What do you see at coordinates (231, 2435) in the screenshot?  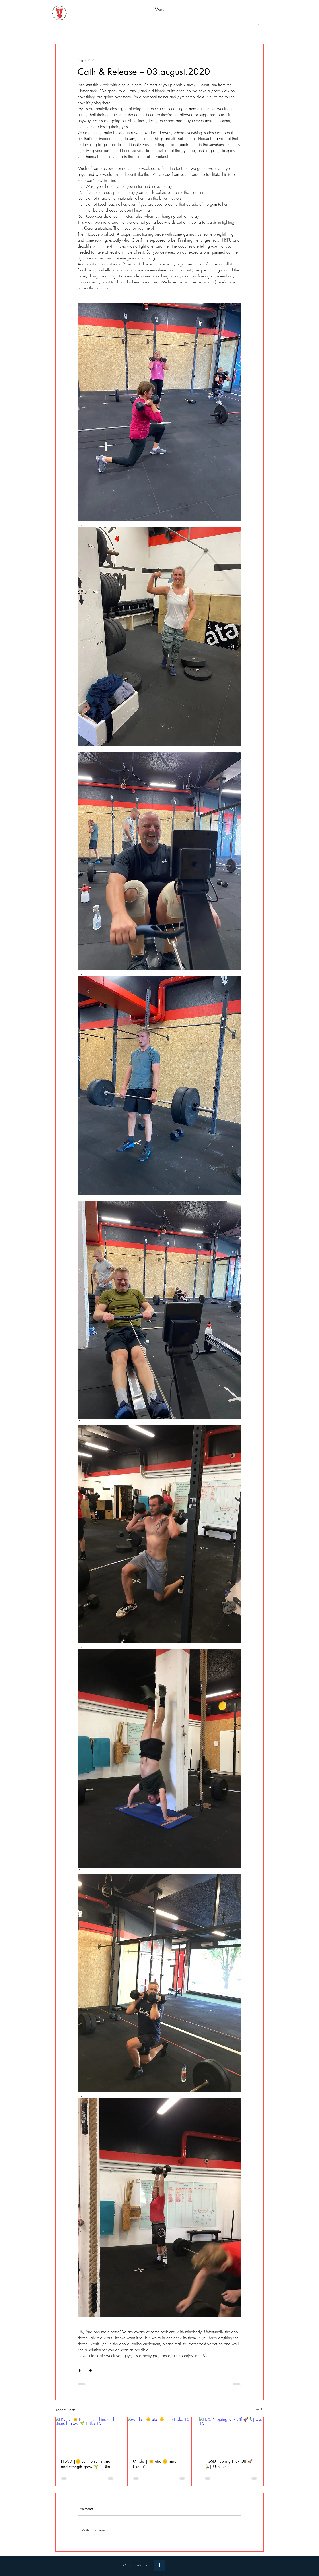 I see `[HGSD |Spring Kick Off 🚀🏃‍♂️| Uke 15]` at bounding box center [231, 2435].